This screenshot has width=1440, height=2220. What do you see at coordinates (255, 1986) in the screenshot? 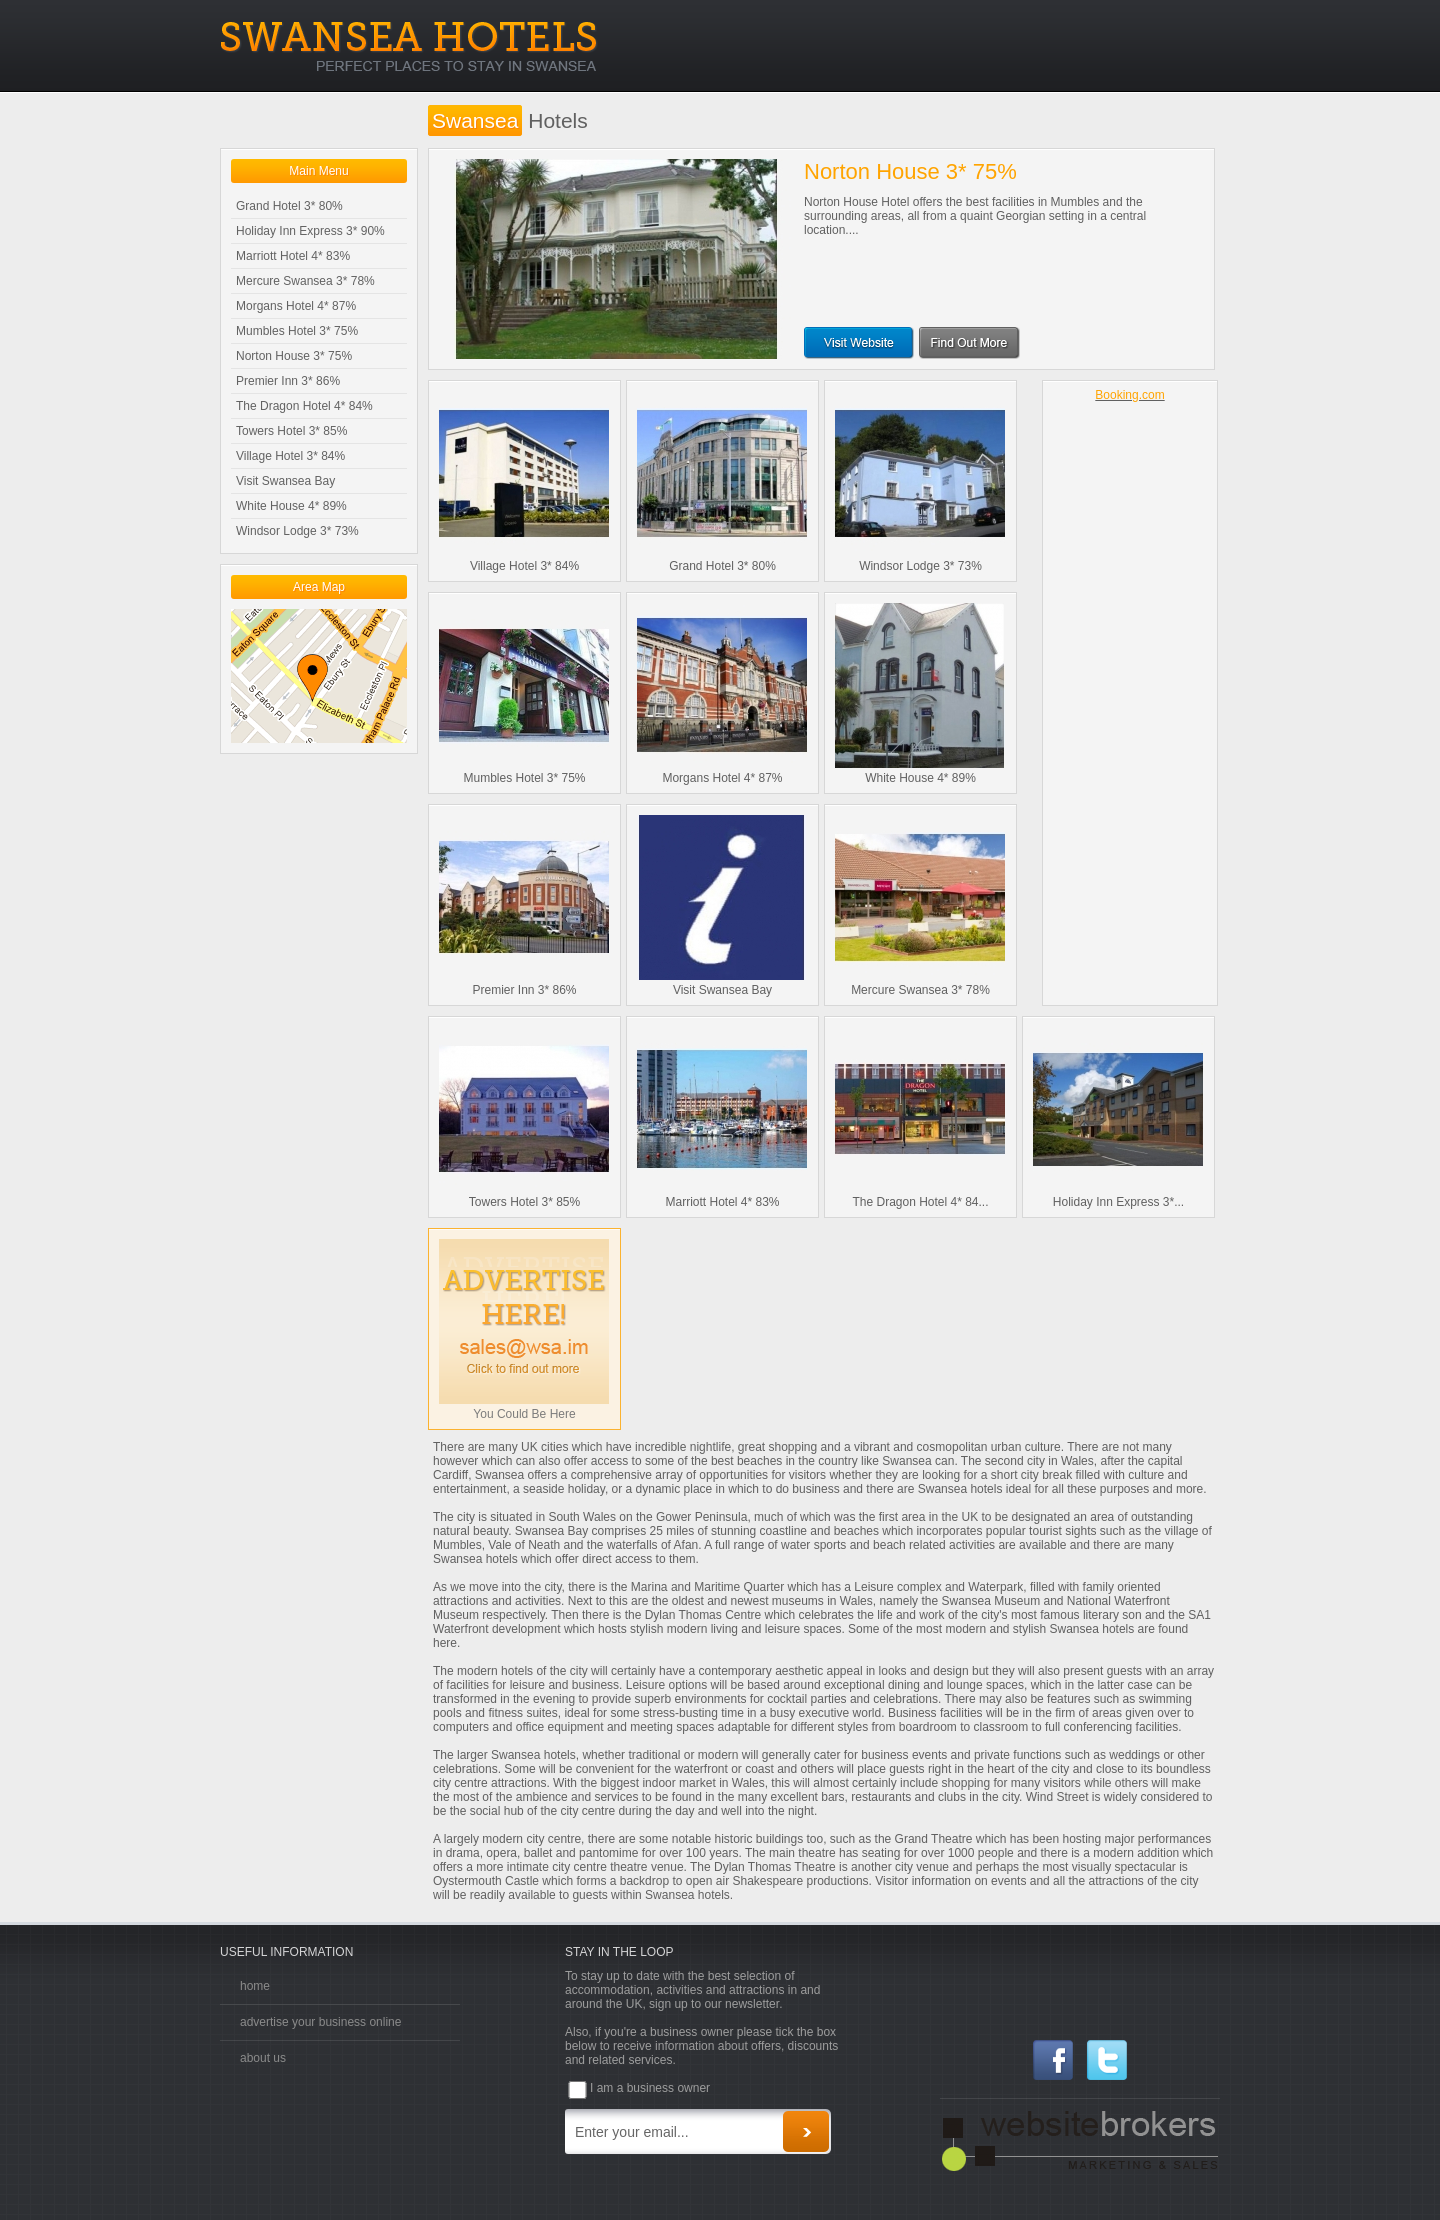
I see `home` at bounding box center [255, 1986].